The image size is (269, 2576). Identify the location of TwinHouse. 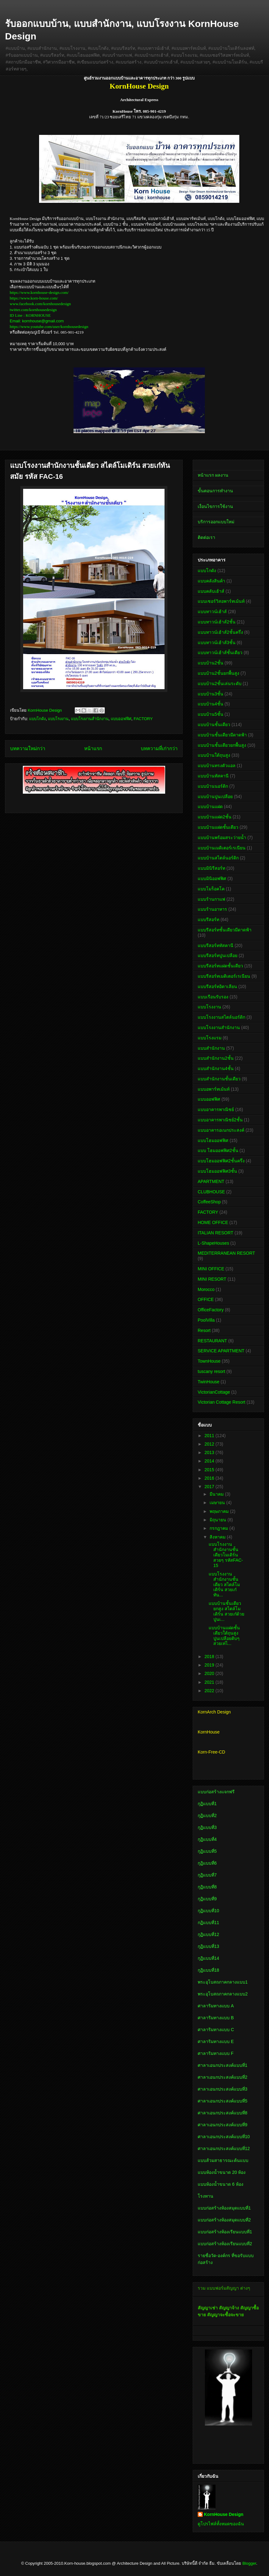
(208, 1381).